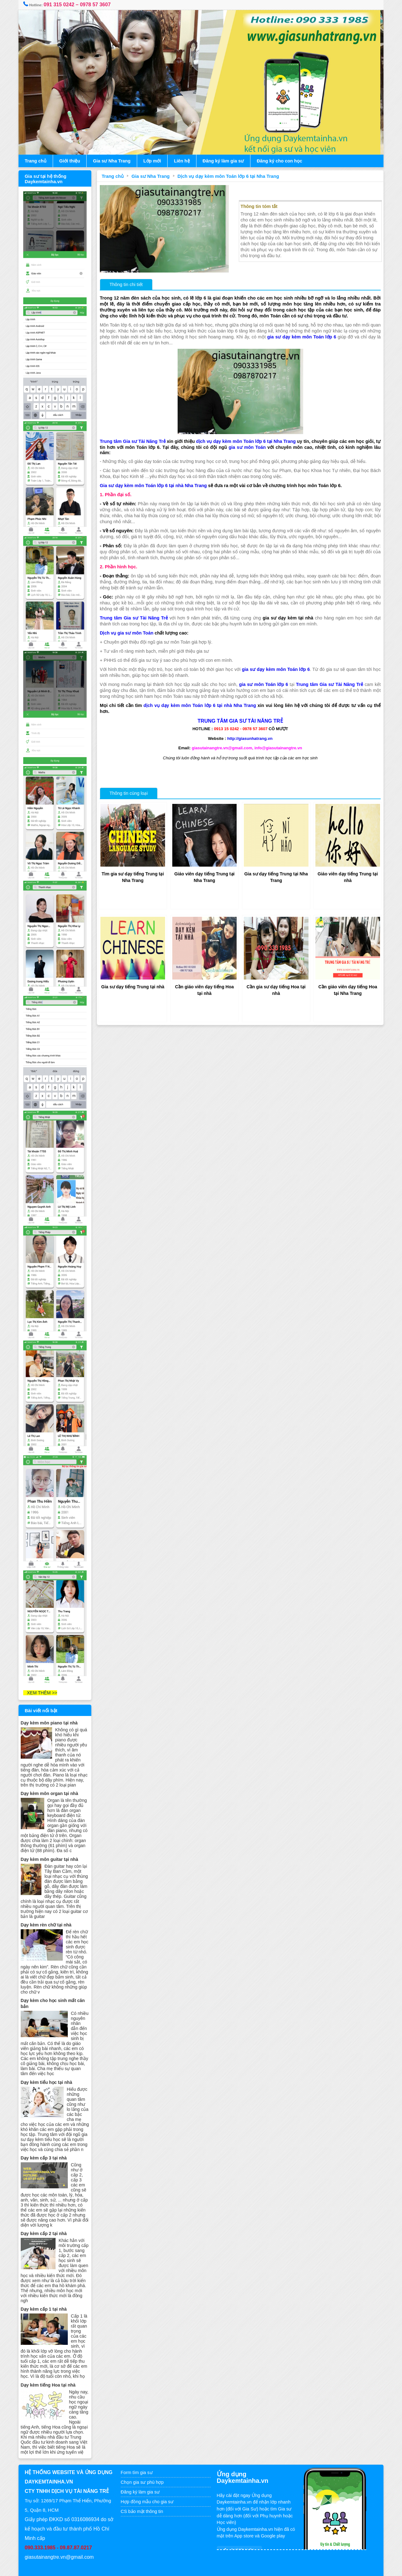 This screenshot has height=2576, width=402. I want to click on Dịch vụ gia sư môn Toán, so click(127, 632).